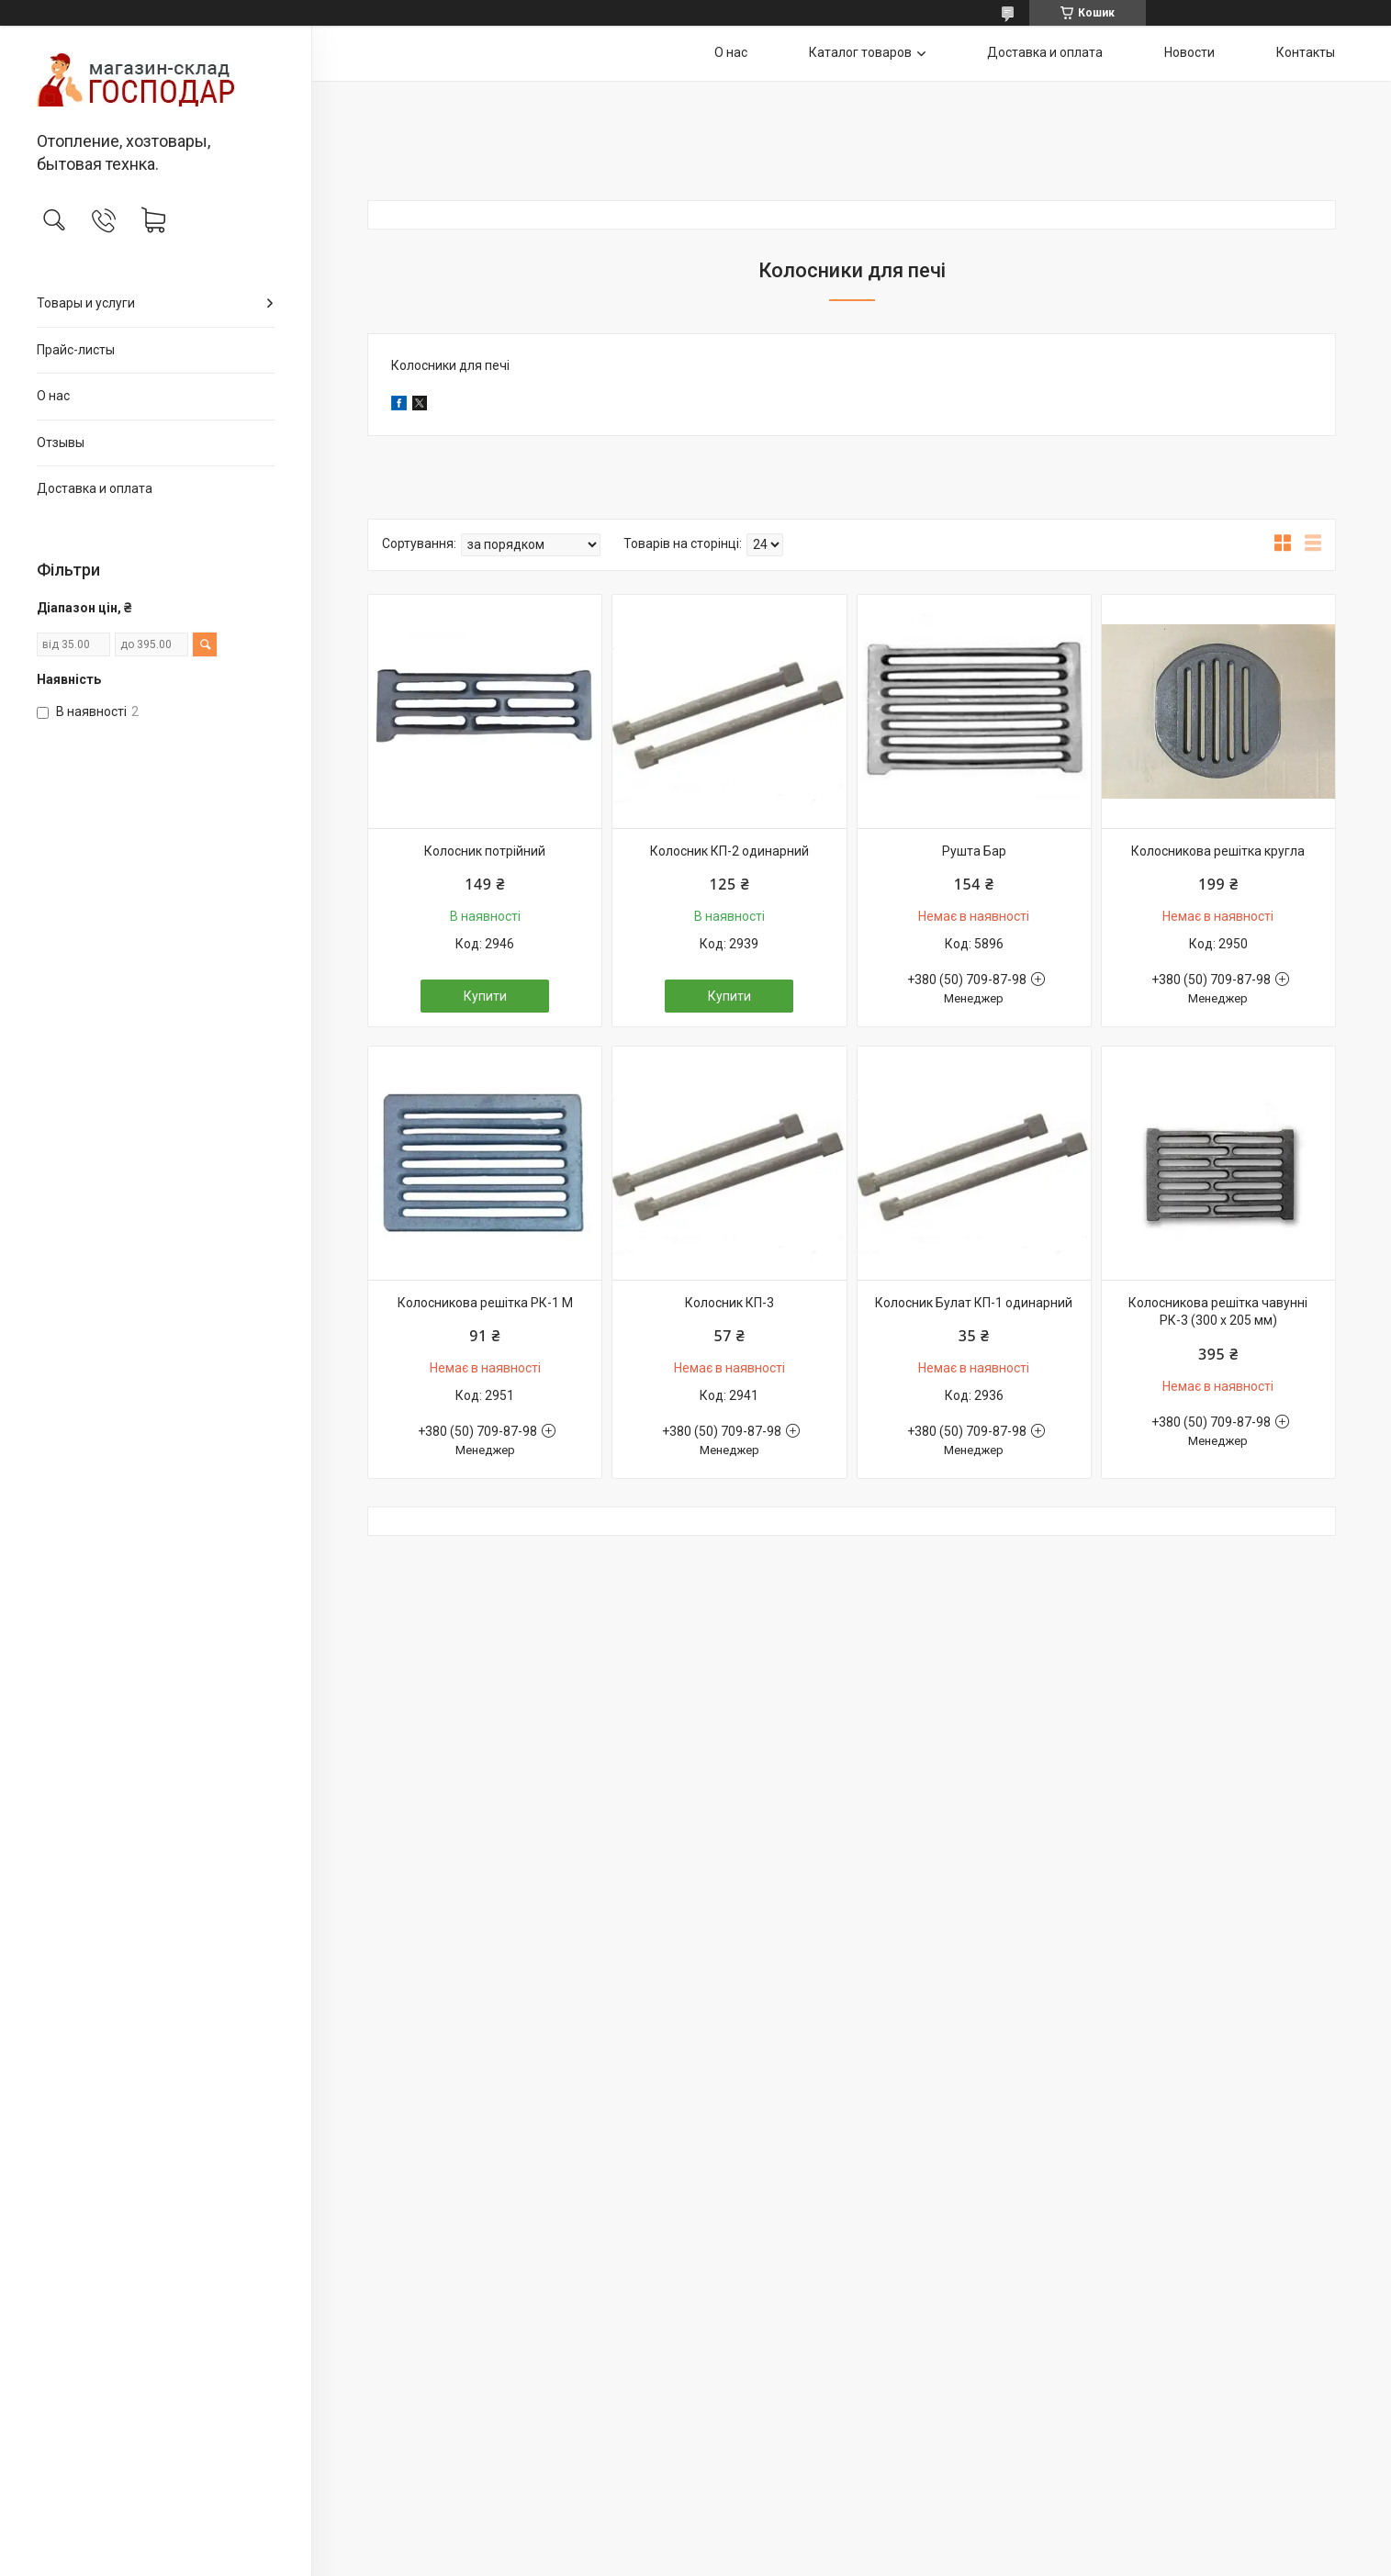  Describe the element at coordinates (53, 395) in the screenshot. I see `О нас` at that location.